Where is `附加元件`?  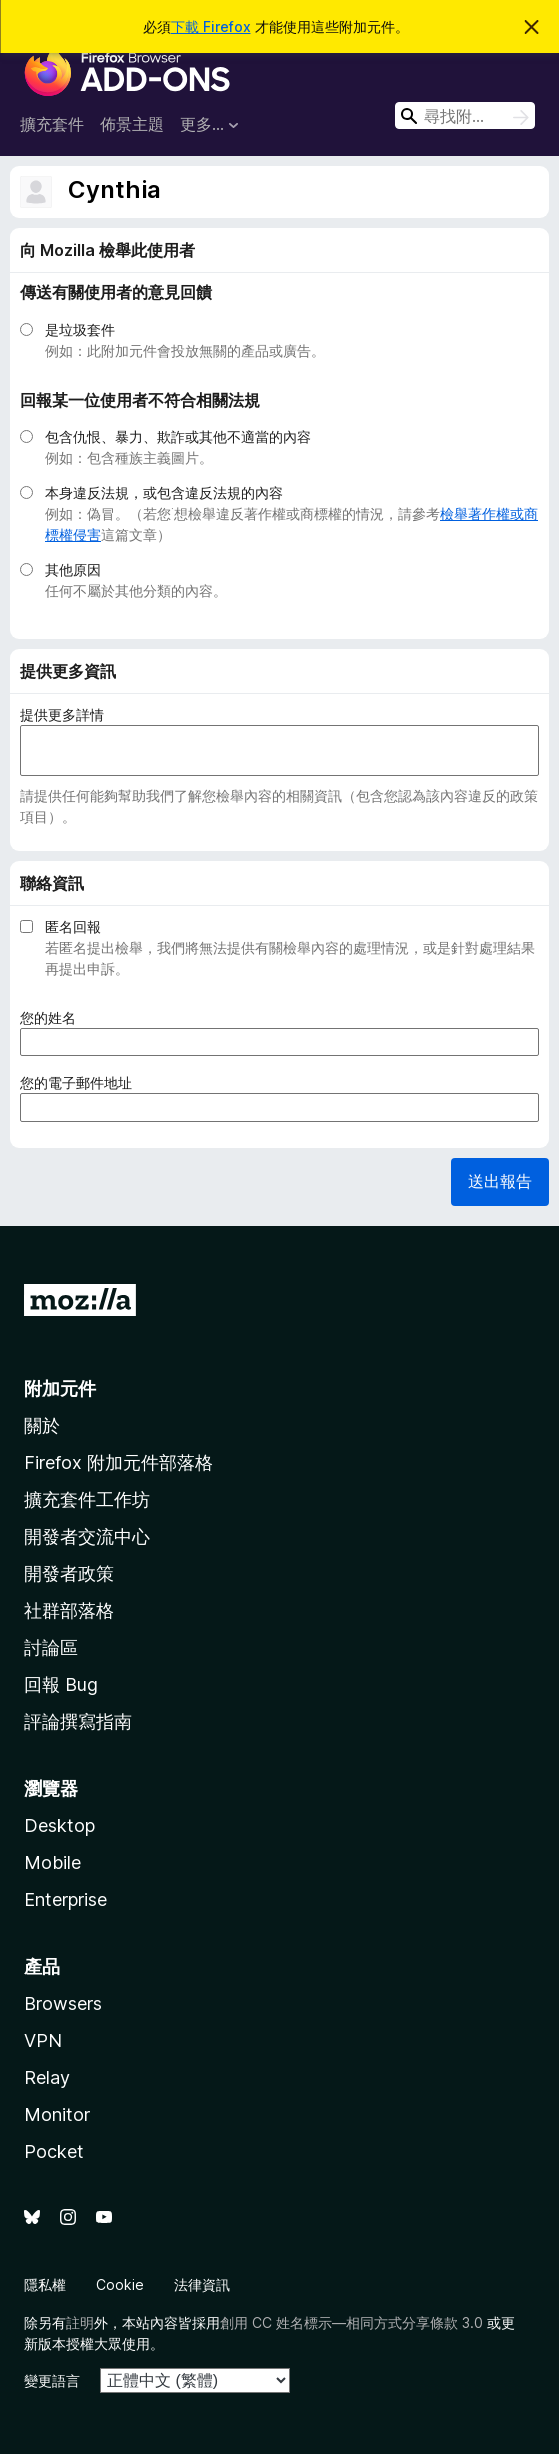 附加元件 is located at coordinates (60, 1388).